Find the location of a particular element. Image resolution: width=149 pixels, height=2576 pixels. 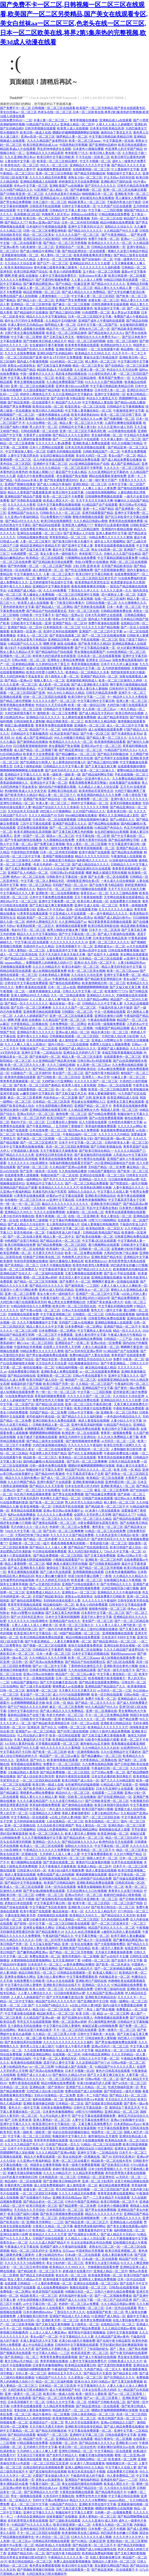

亚洲人成网站999久久久精品 is located at coordinates (30, 995).